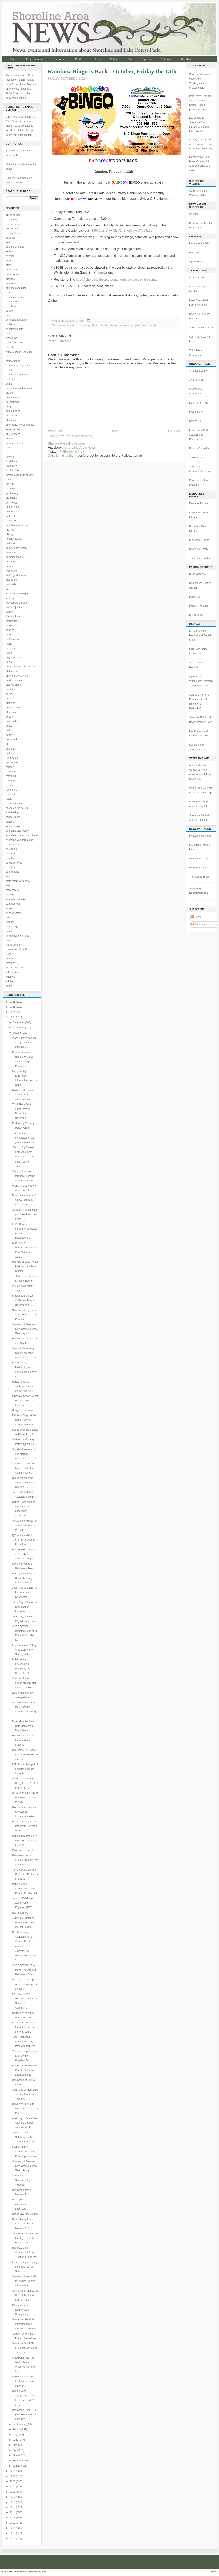 The width and height of the screenshot is (219, 2576). Describe the element at coordinates (11, 853) in the screenshot. I see `sidewalks` at that location.